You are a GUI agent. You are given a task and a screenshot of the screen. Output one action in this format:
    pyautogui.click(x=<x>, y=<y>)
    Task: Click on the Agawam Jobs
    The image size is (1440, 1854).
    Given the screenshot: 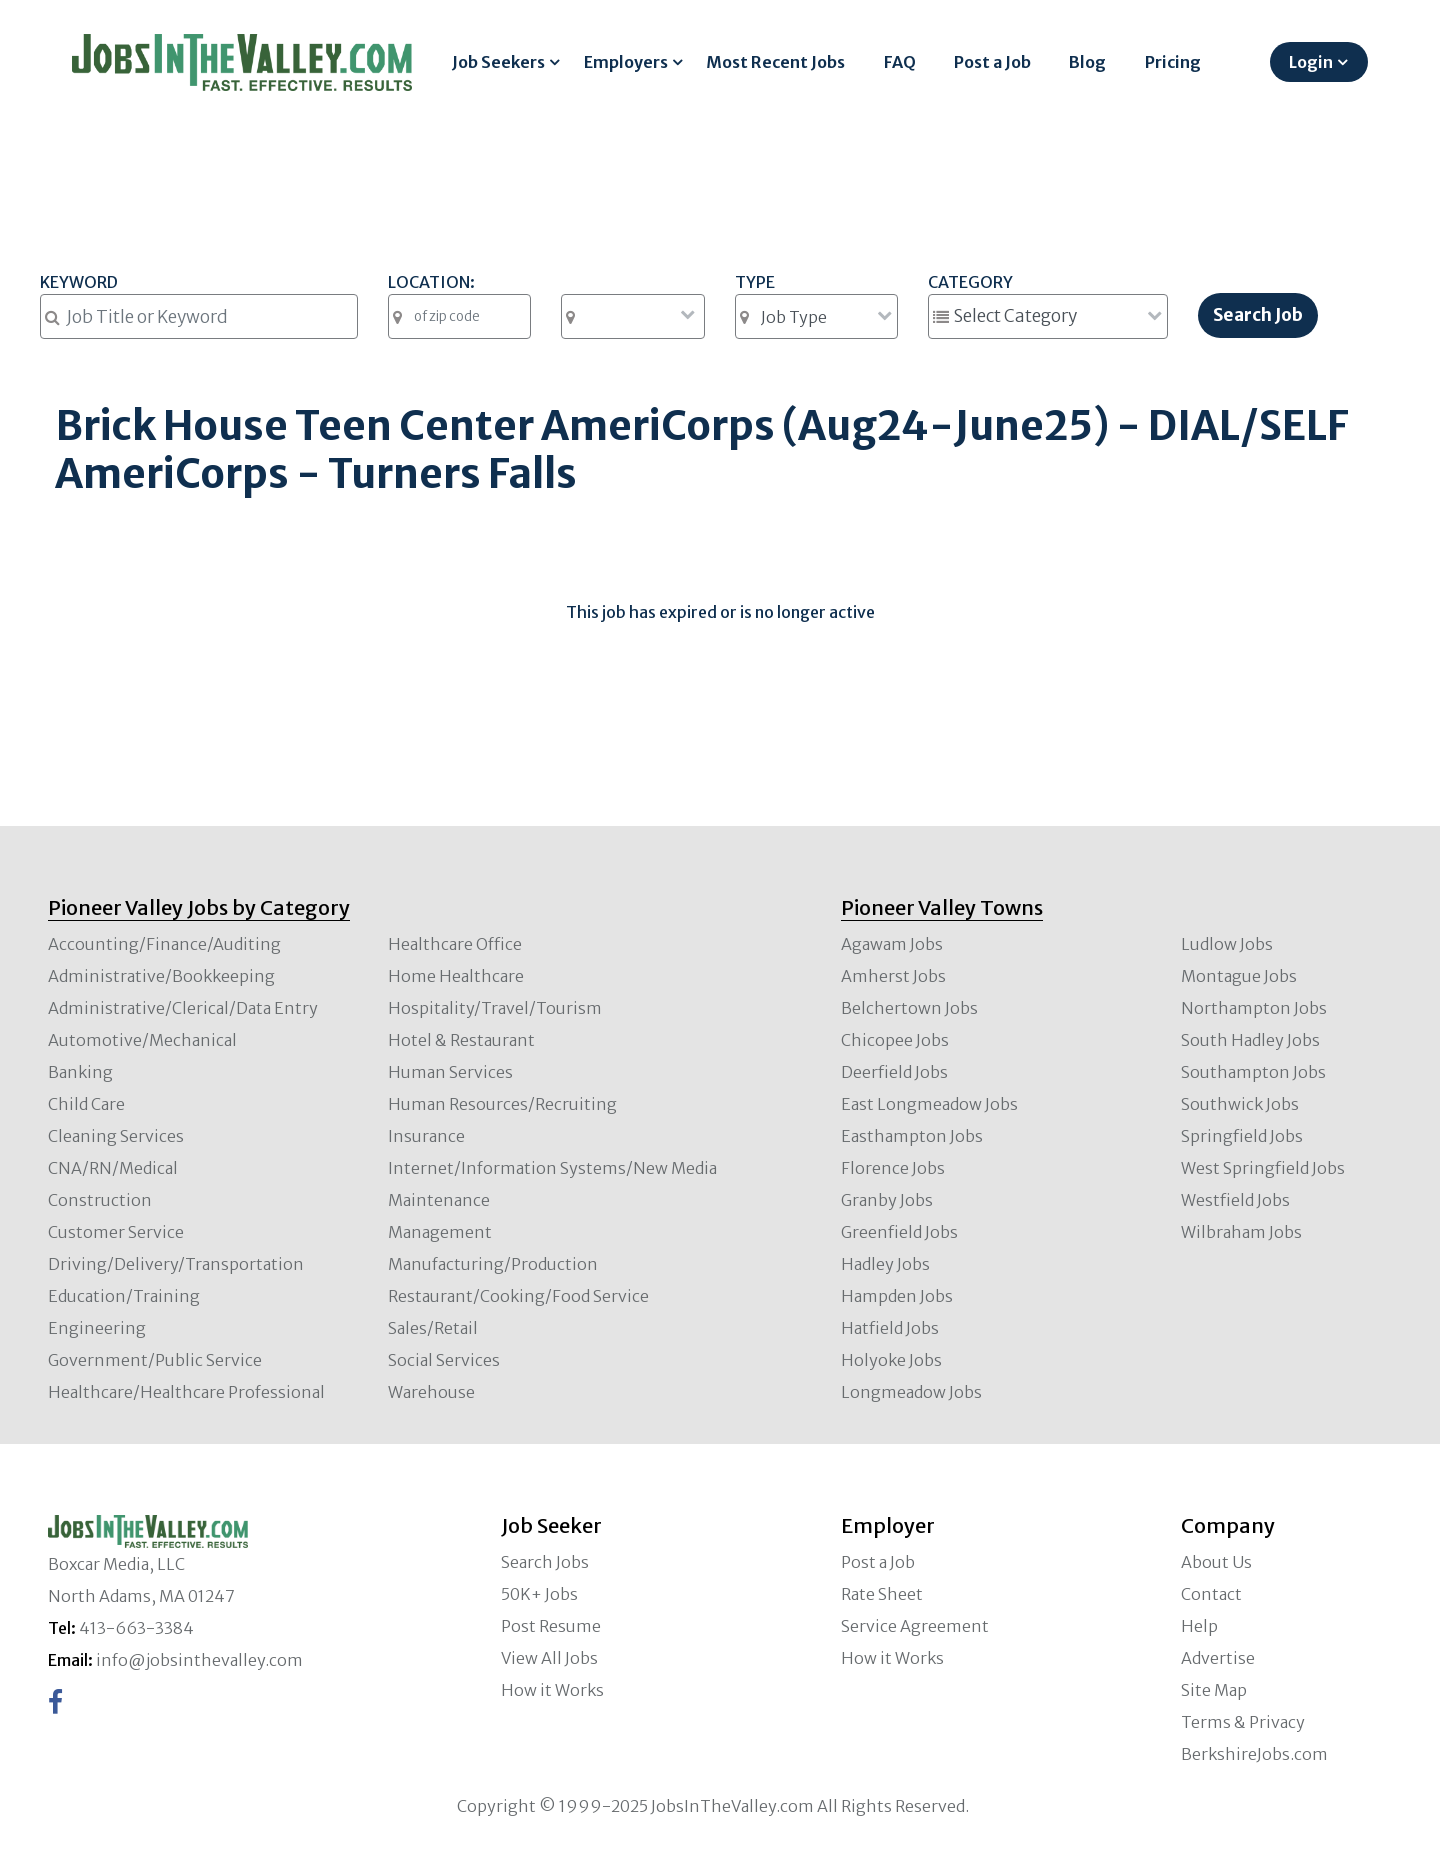 What is the action you would take?
    pyautogui.click(x=892, y=944)
    